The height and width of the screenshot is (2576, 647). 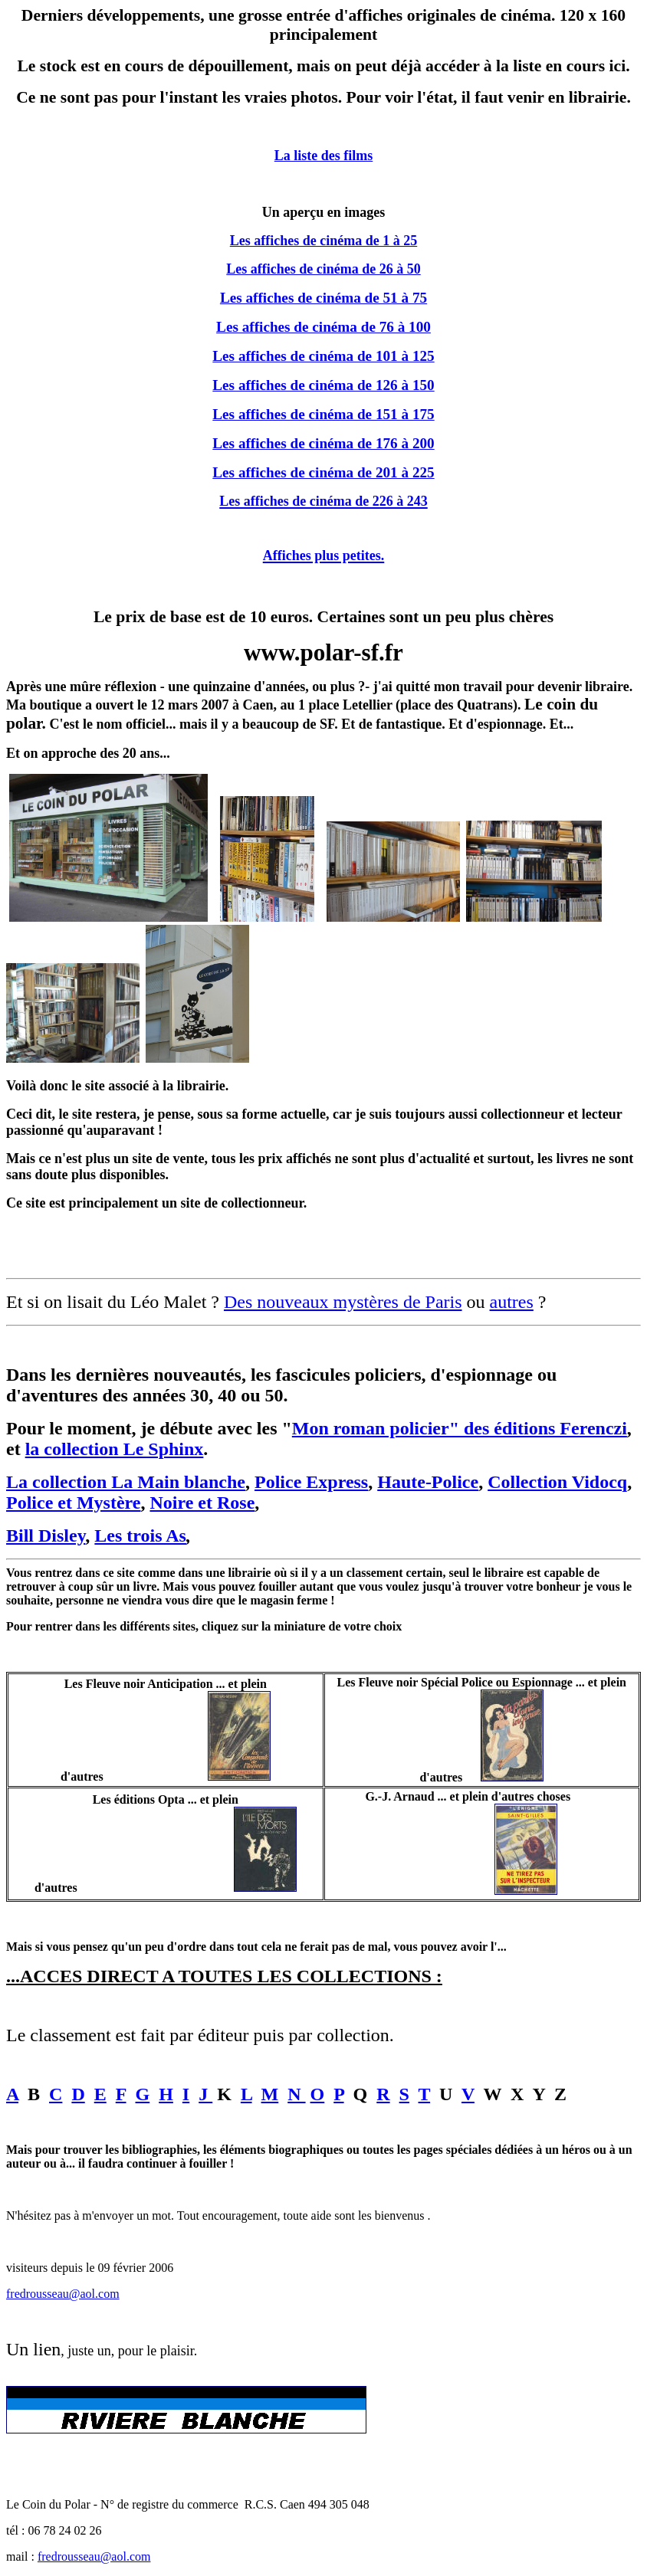 I want to click on la collection Le Sphinx, so click(x=114, y=1449).